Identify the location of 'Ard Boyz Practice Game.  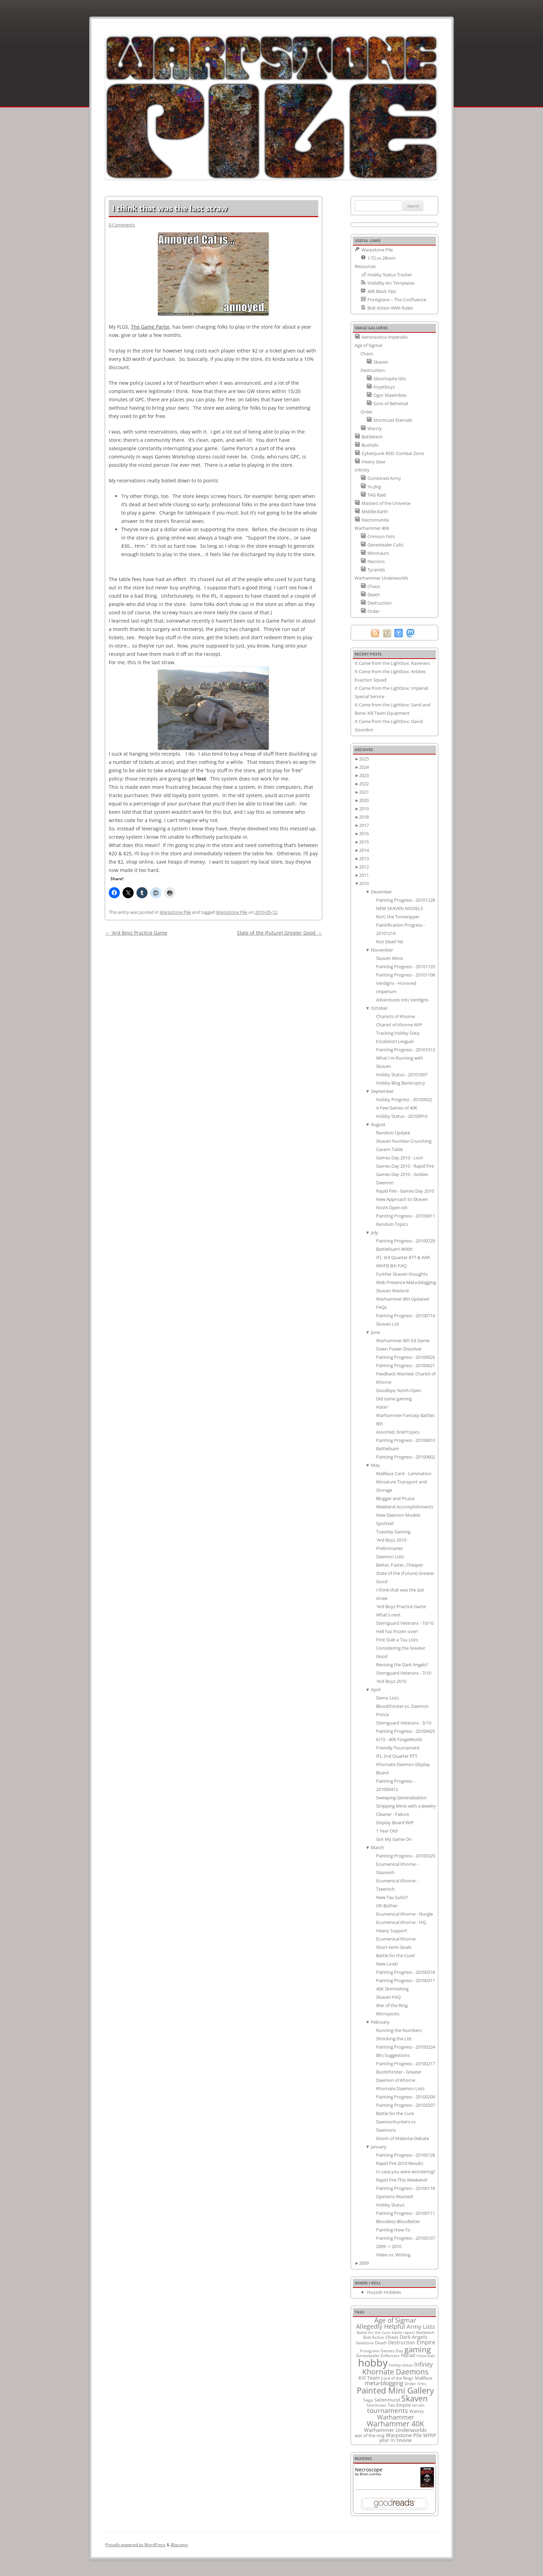
(401, 1606).